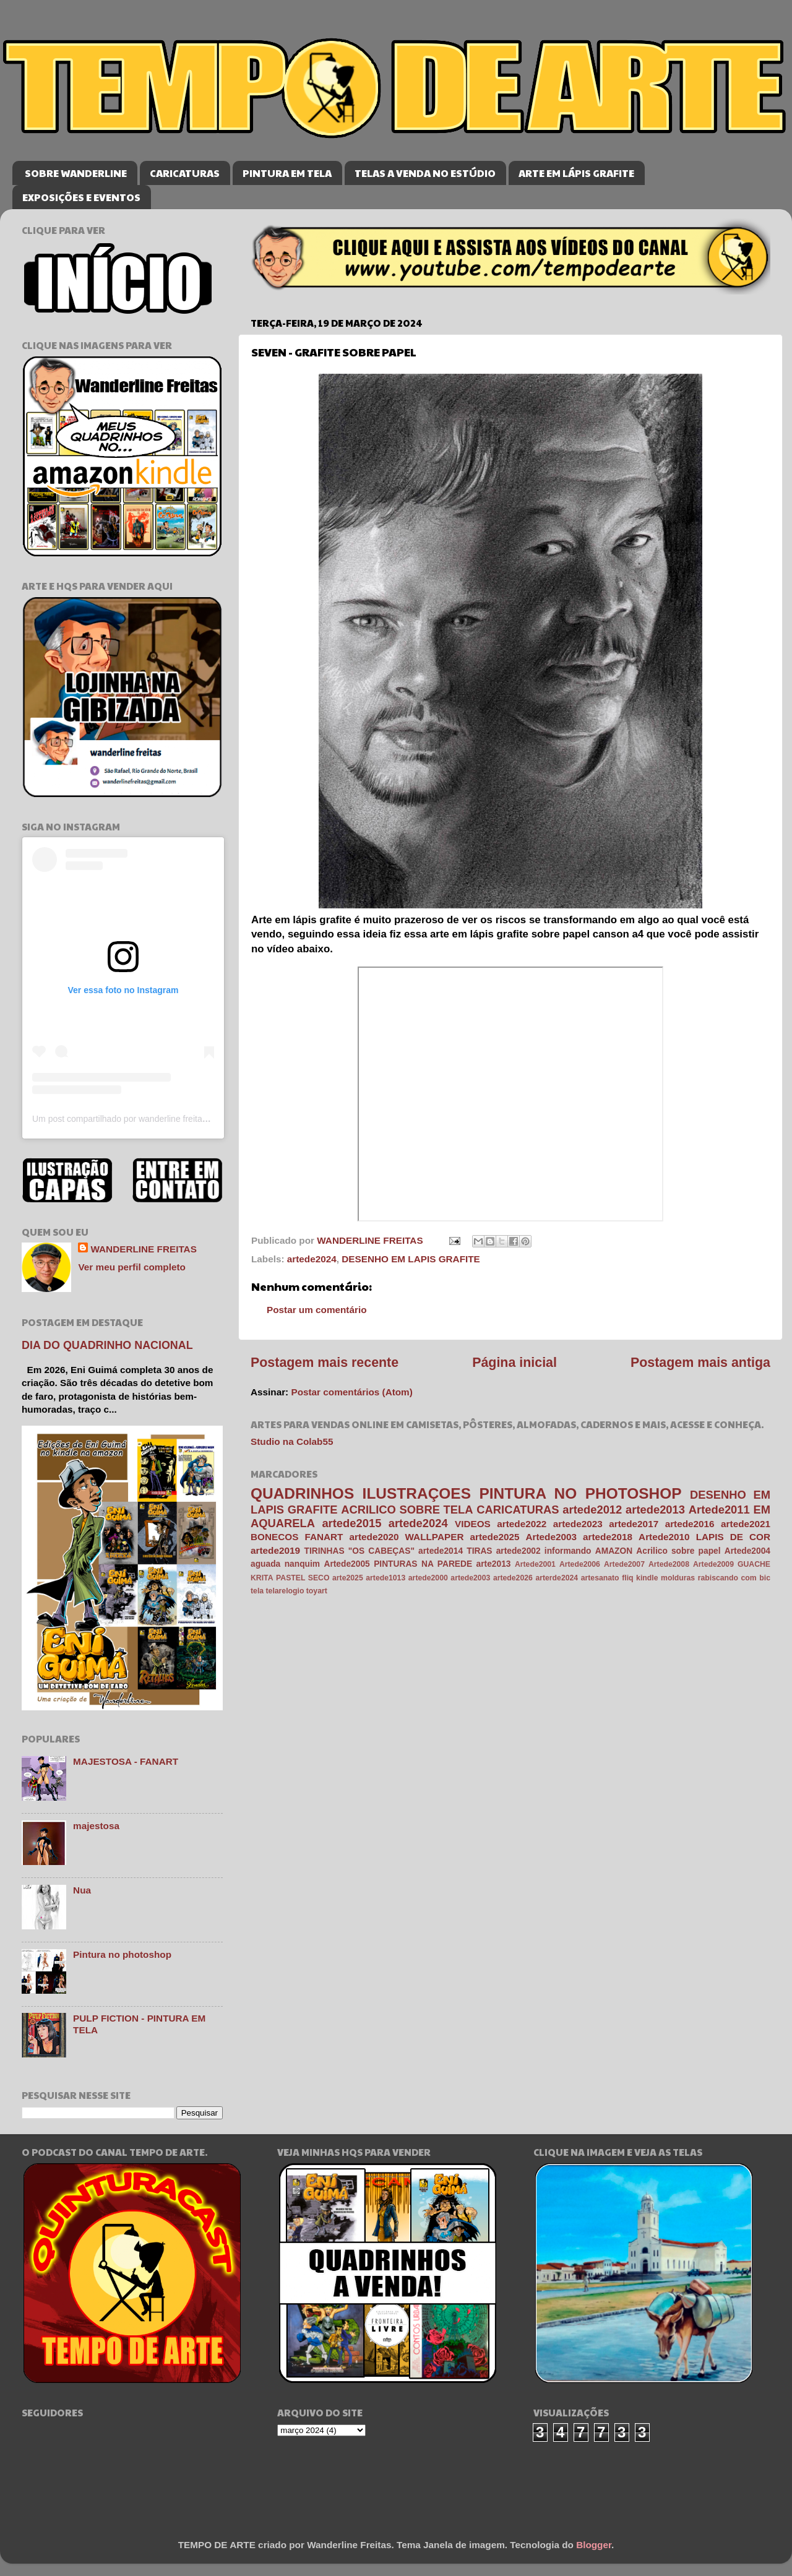 The image size is (792, 2576). I want to click on CARICATURAS, so click(185, 173).